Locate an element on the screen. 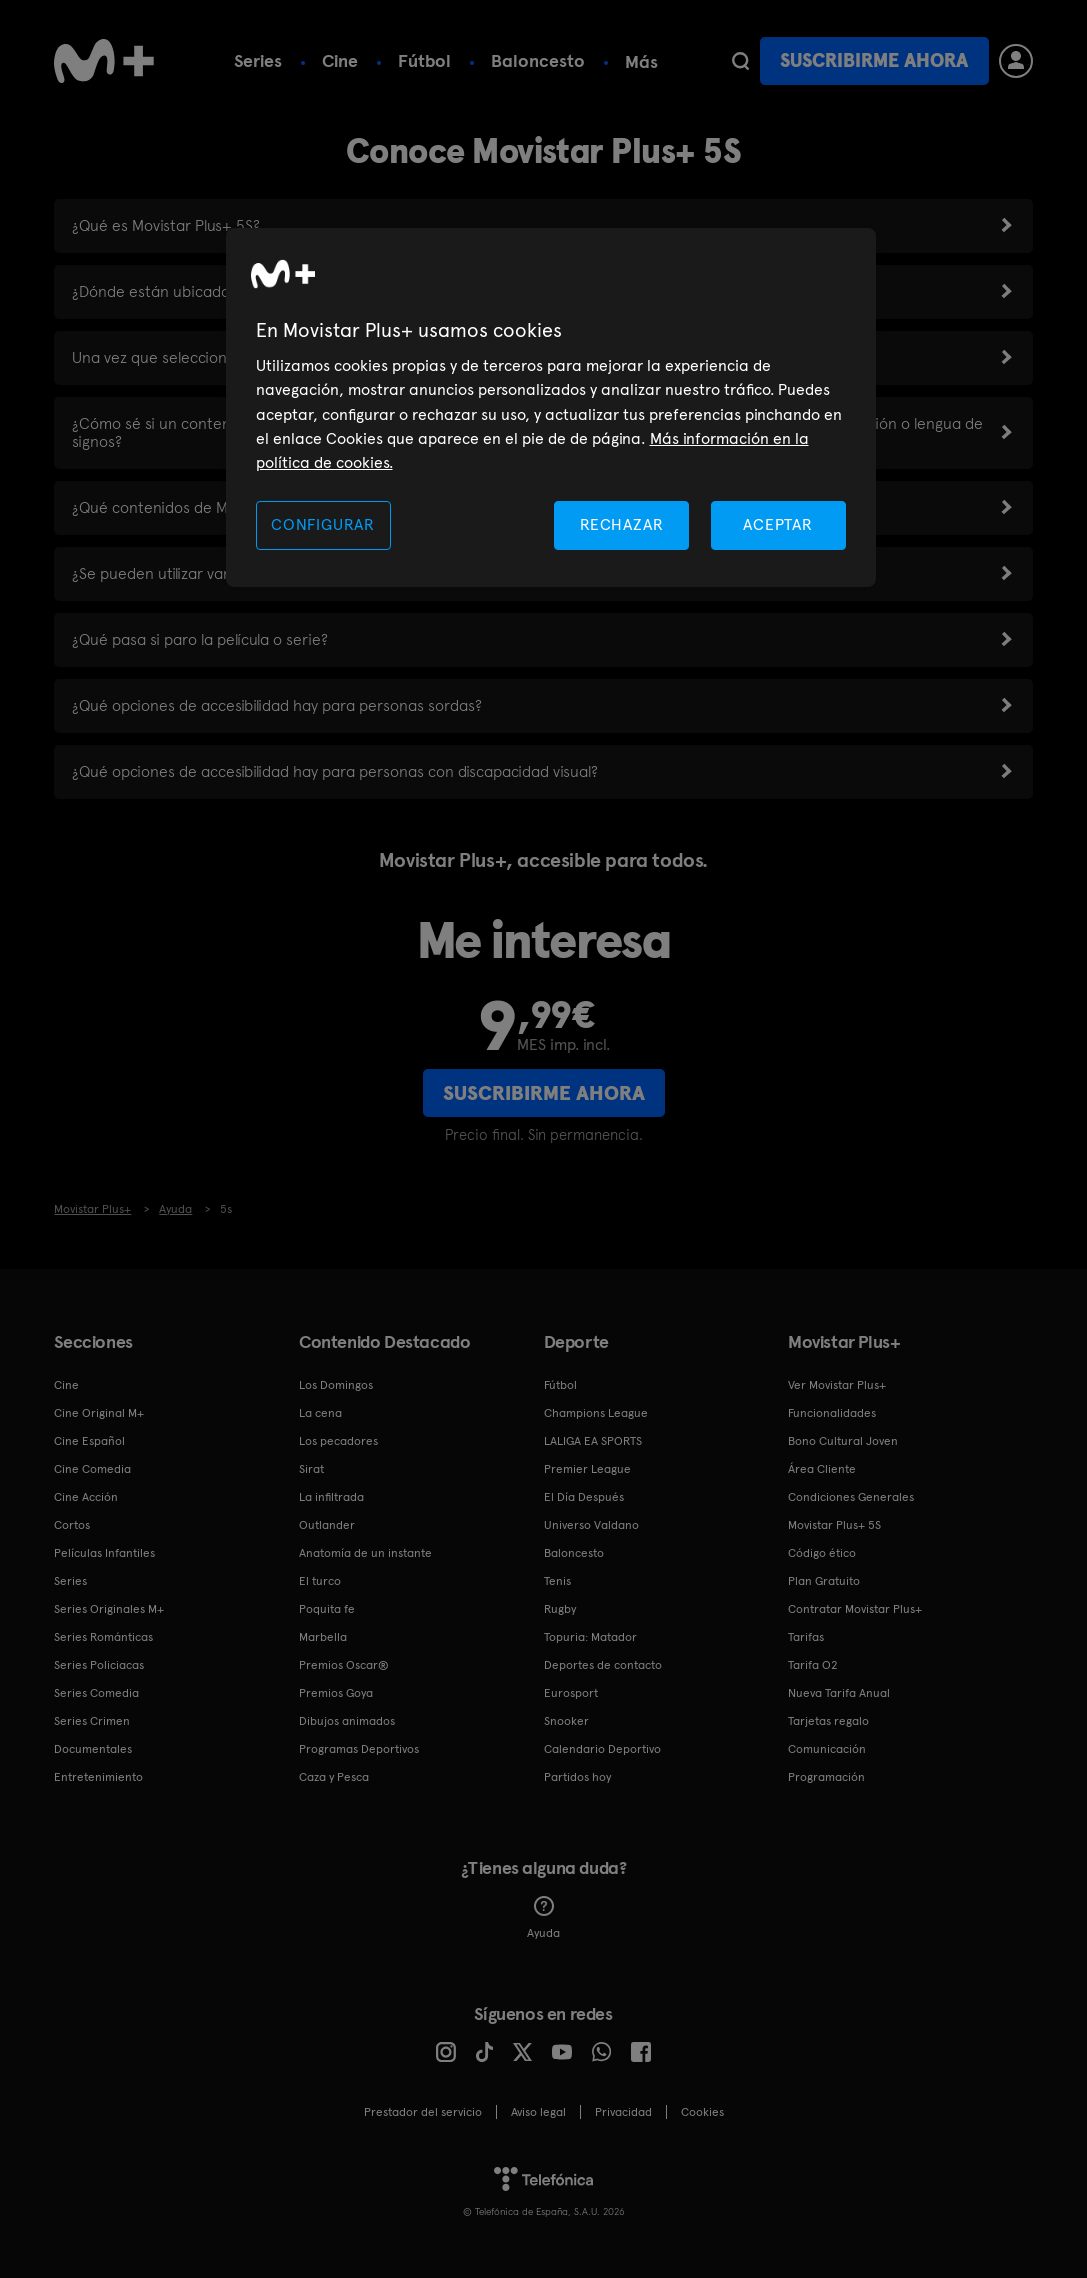 This screenshot has width=1087, height=2278. Tarifa O2 is located at coordinates (813, 1665).